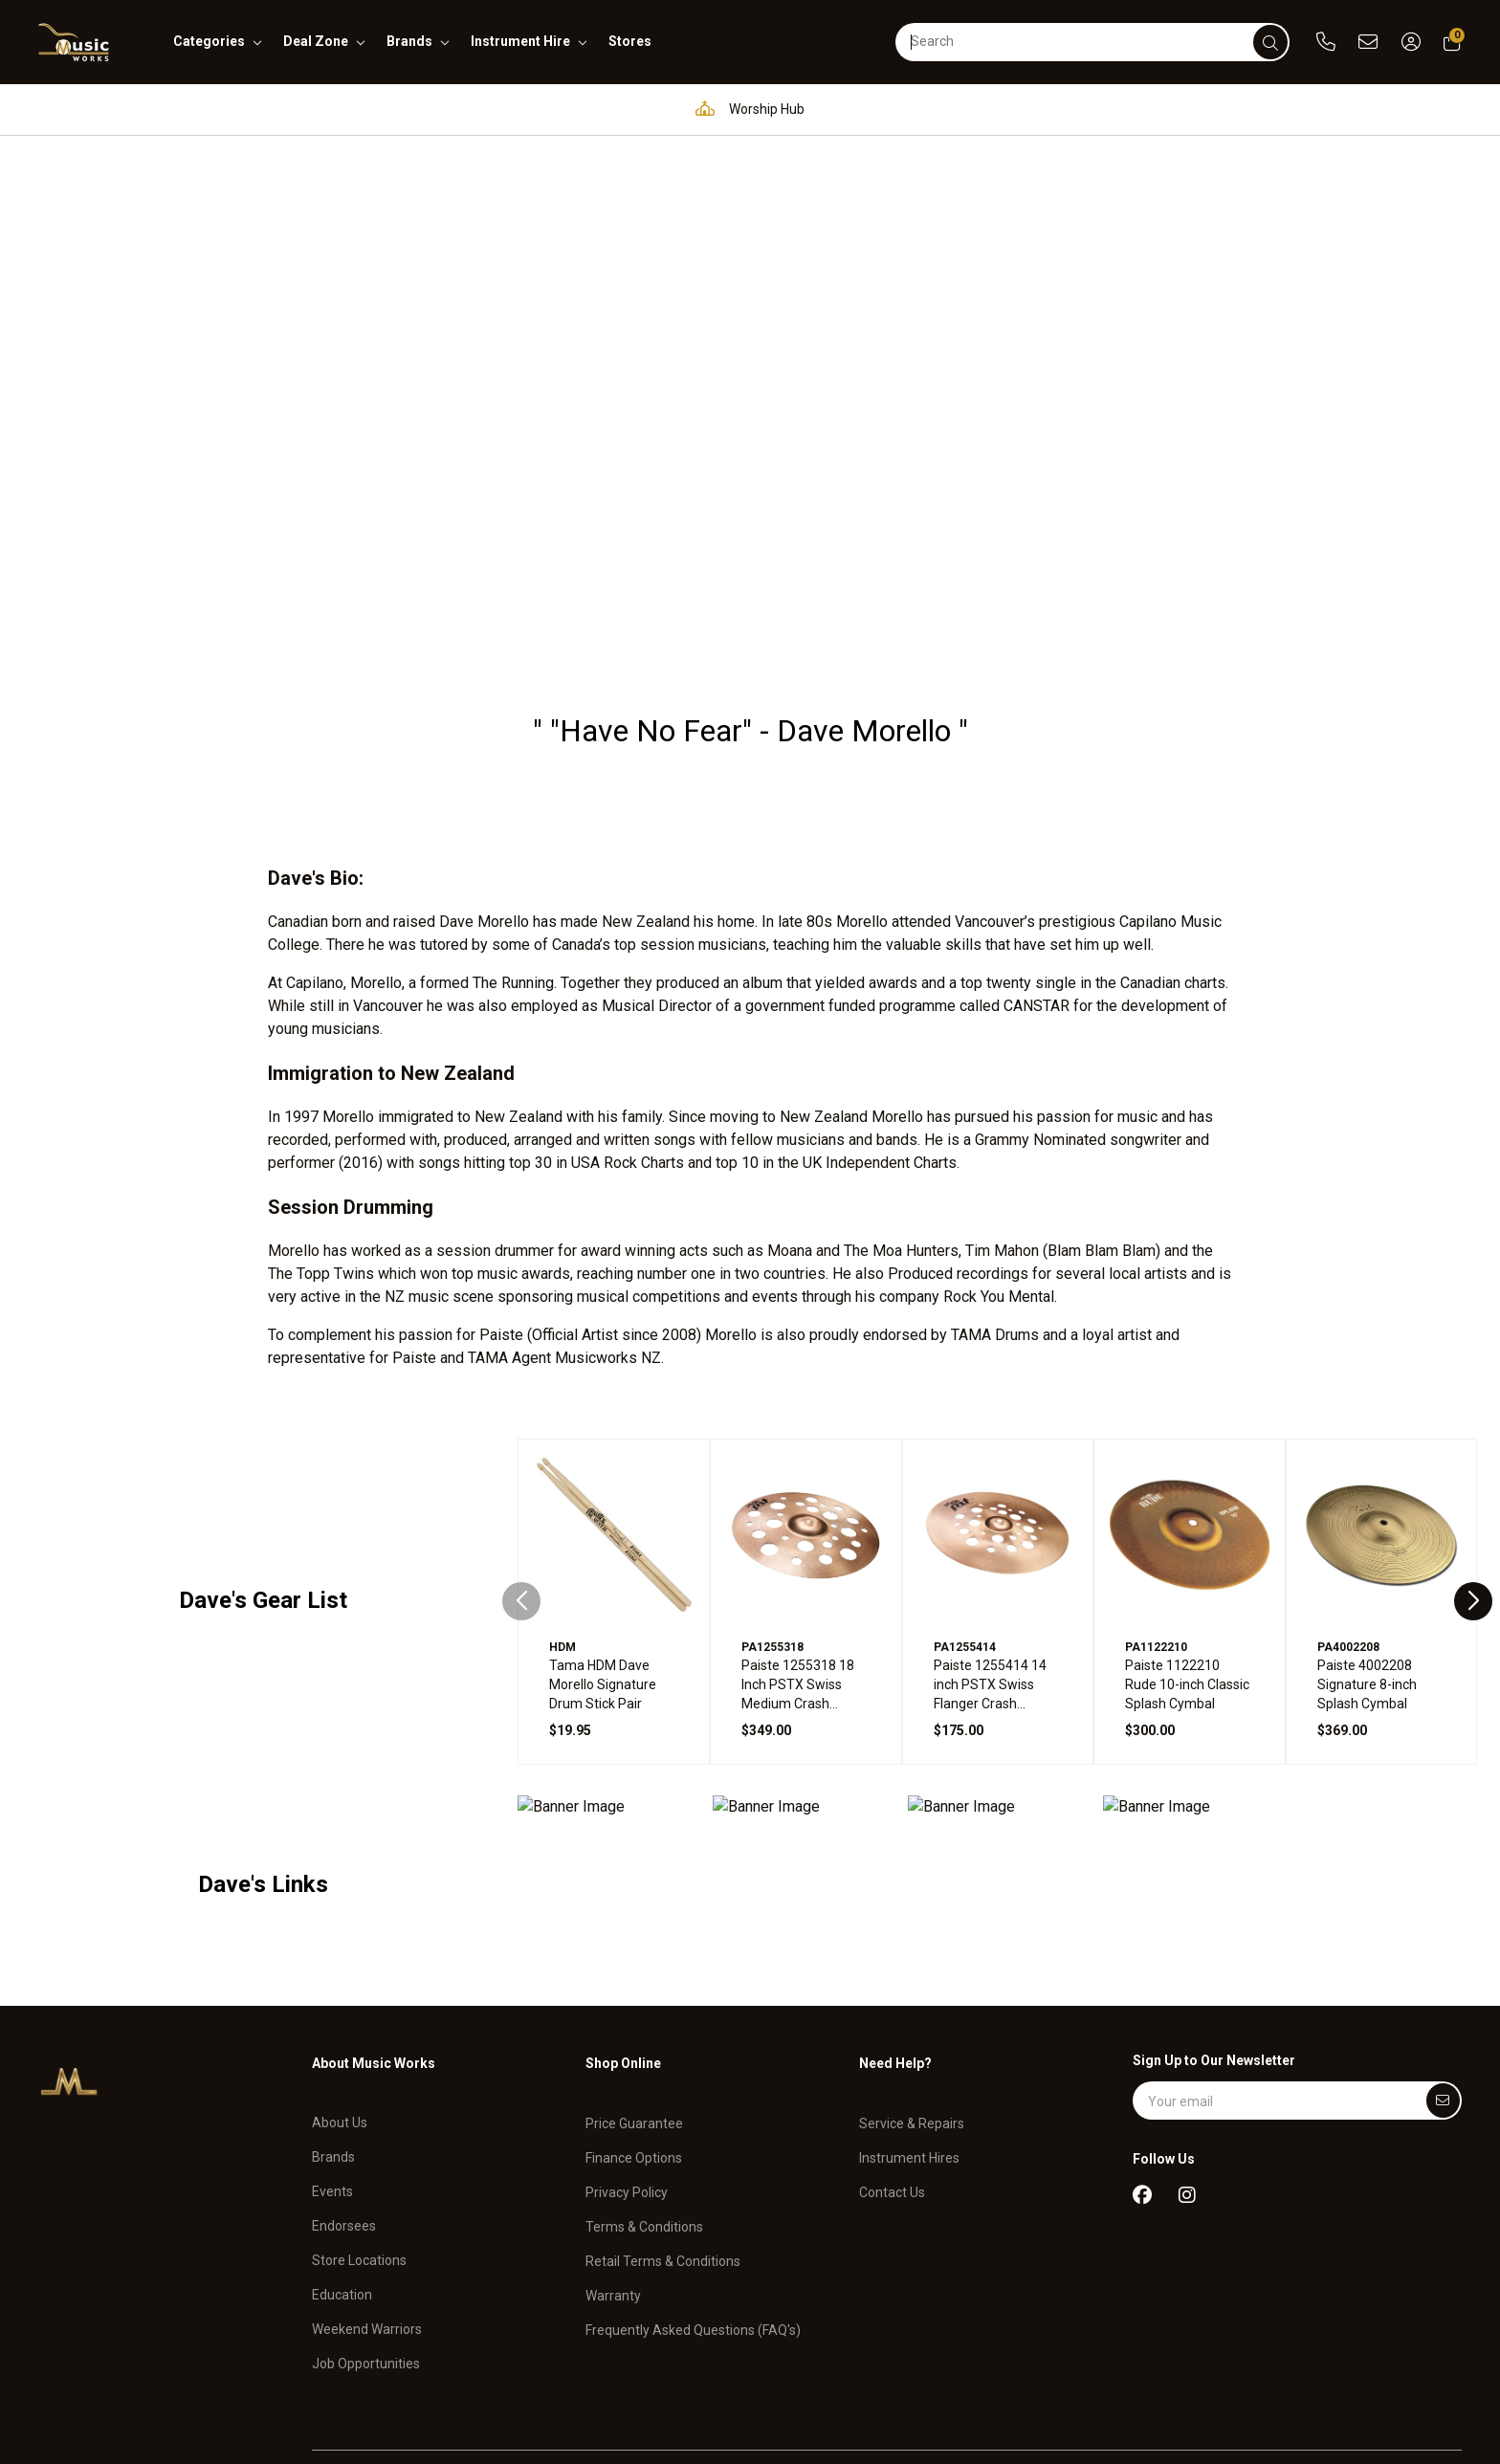 The height and width of the screenshot is (2464, 1500). What do you see at coordinates (1187, 1564) in the screenshot?
I see `Paiste 1122210 Rude 10-inch Classic Splash Cymbal` at bounding box center [1187, 1564].